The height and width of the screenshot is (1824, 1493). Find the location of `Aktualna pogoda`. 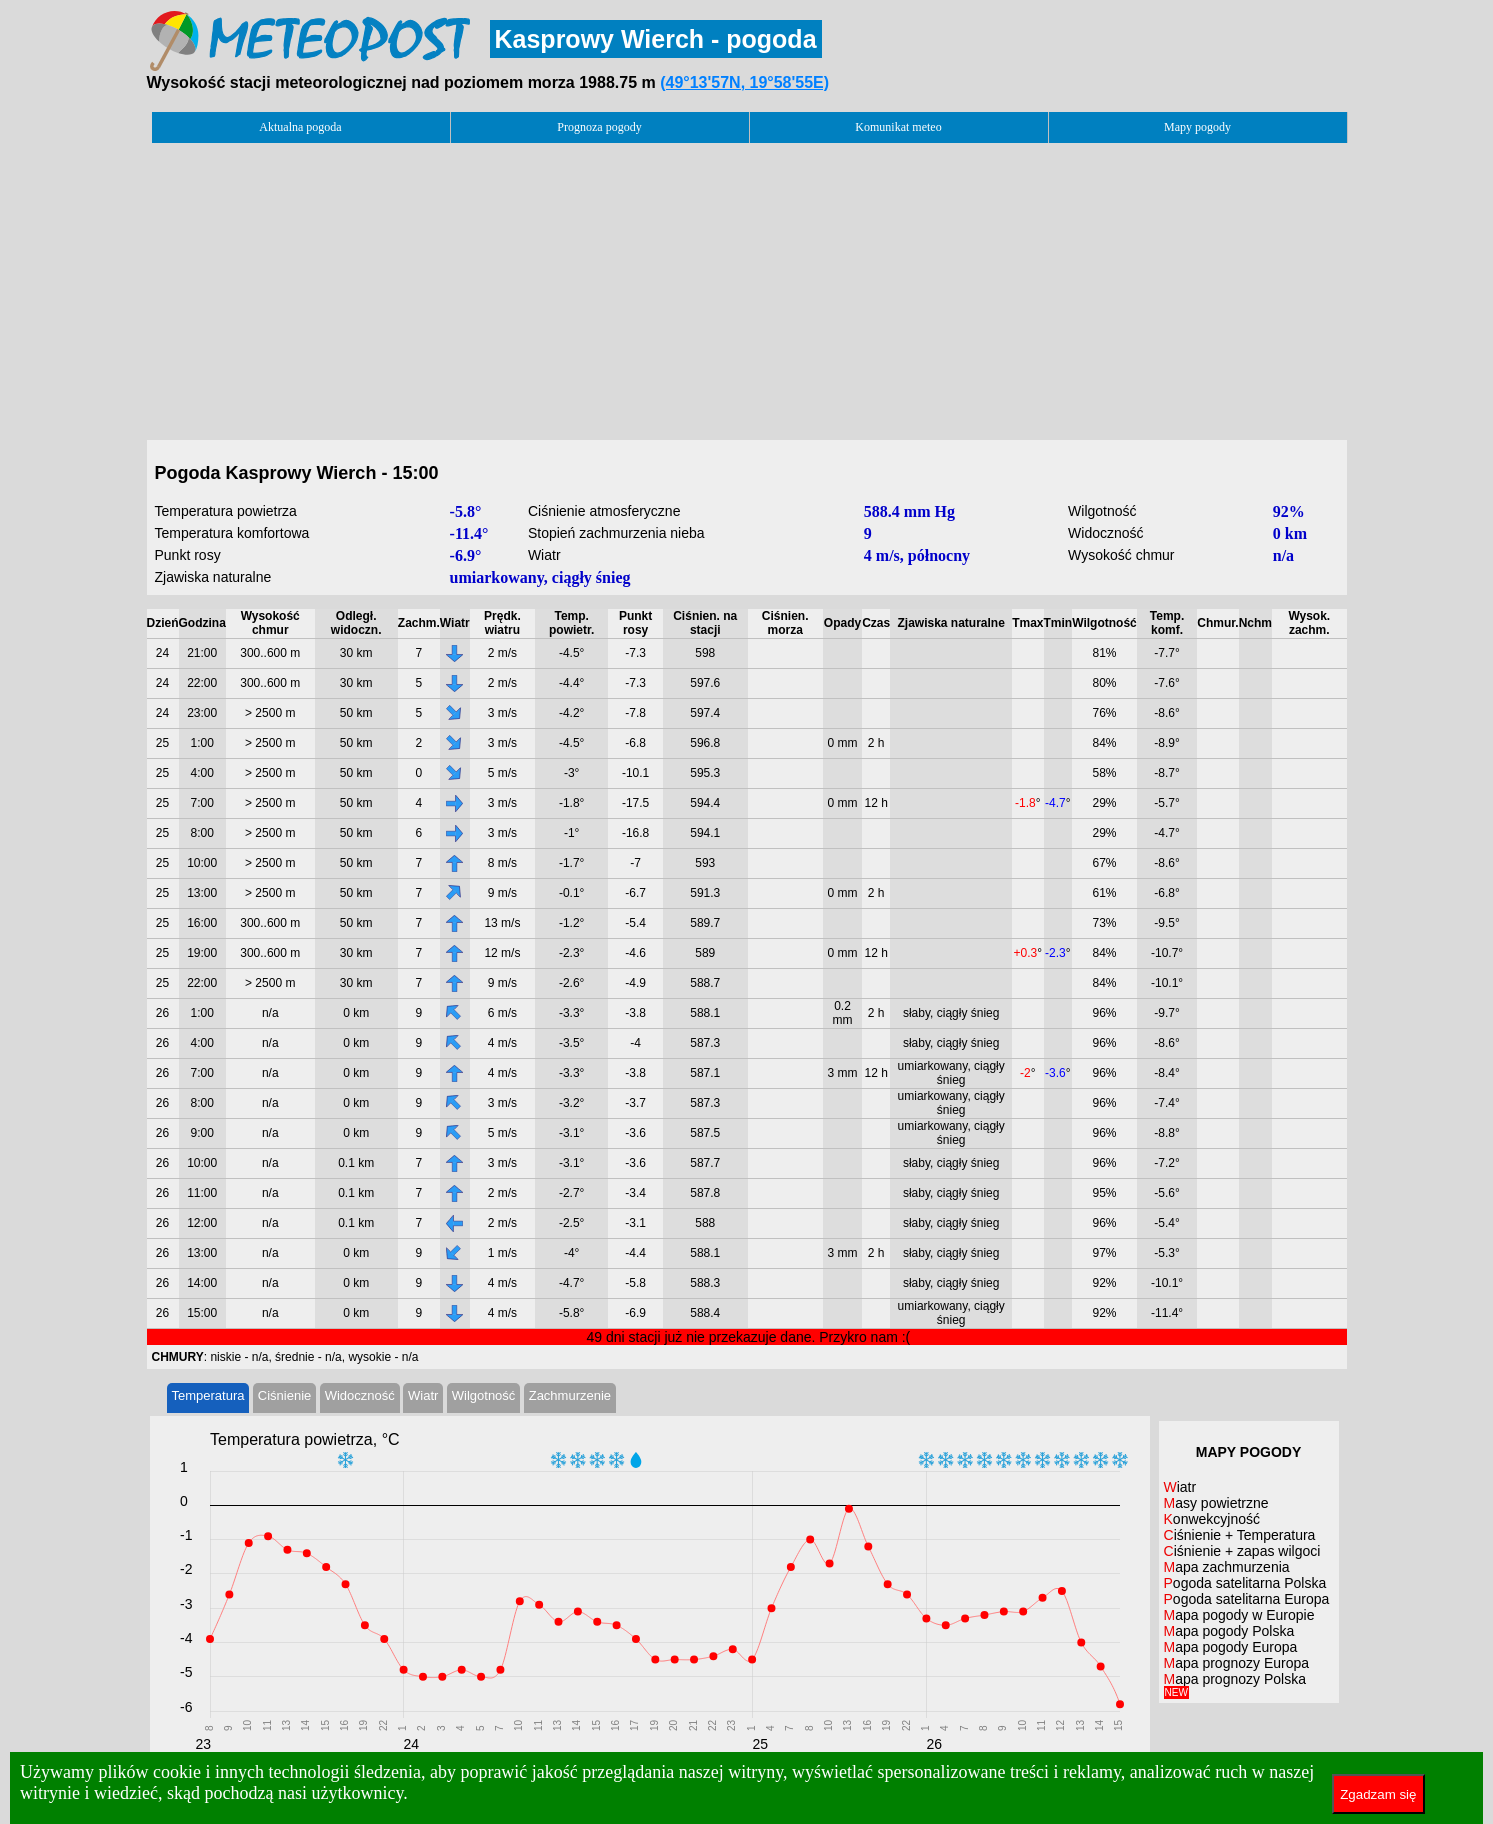

Aktualna pogoda is located at coordinates (300, 127).